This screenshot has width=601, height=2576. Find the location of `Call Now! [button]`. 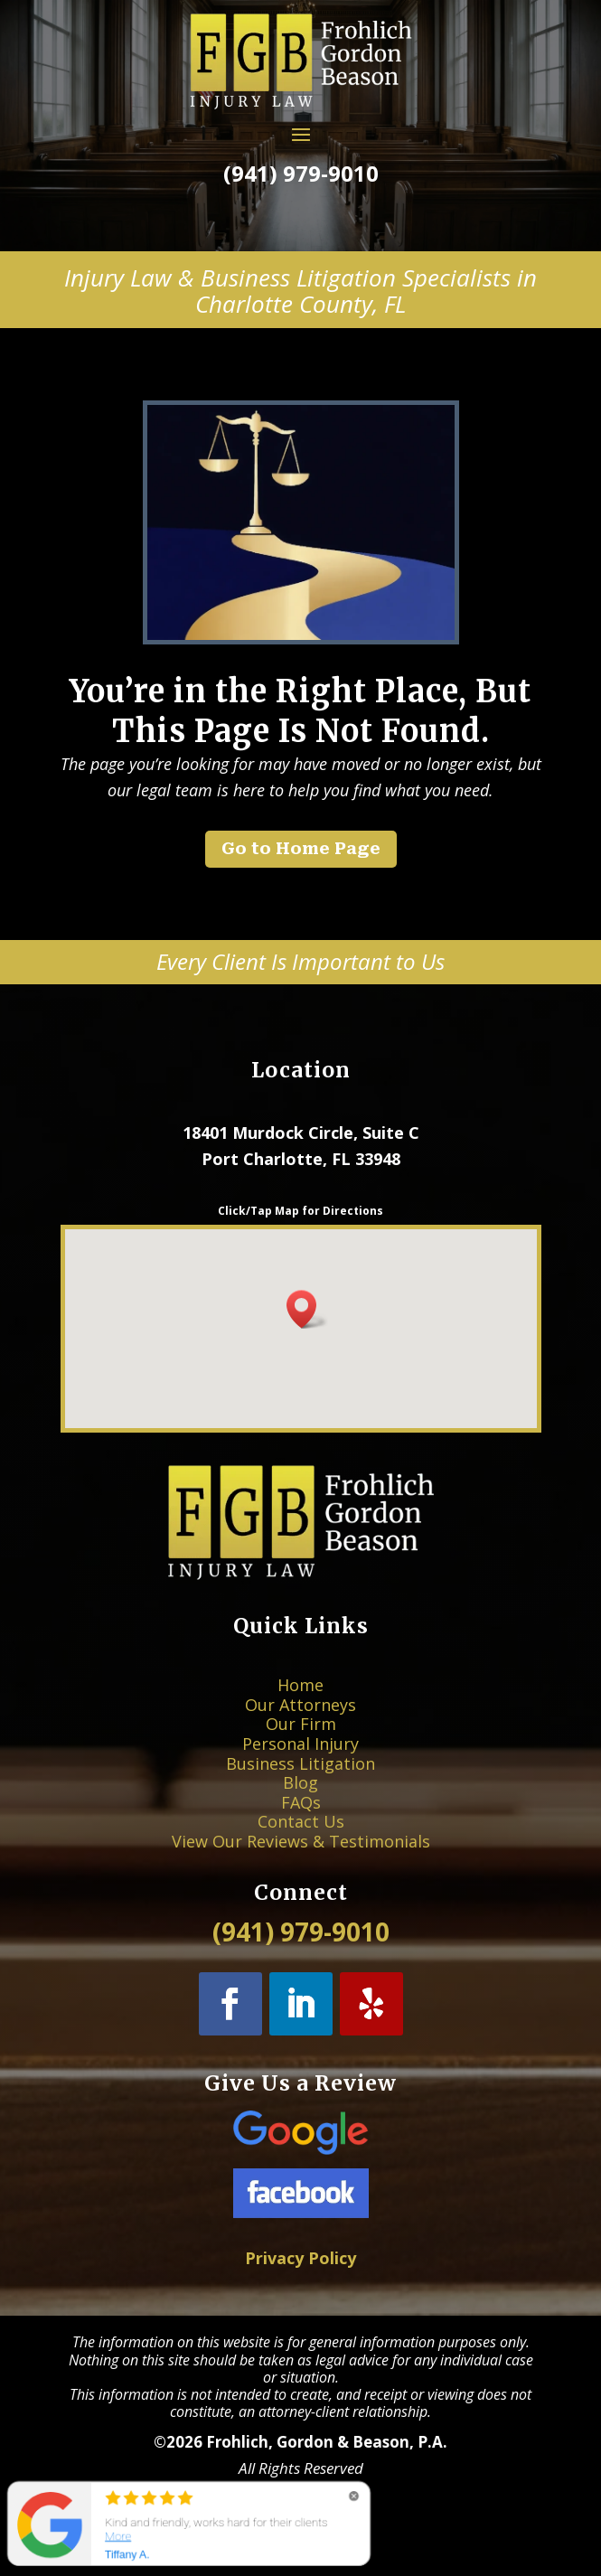

Call Now! [button] is located at coordinates (300, 214).